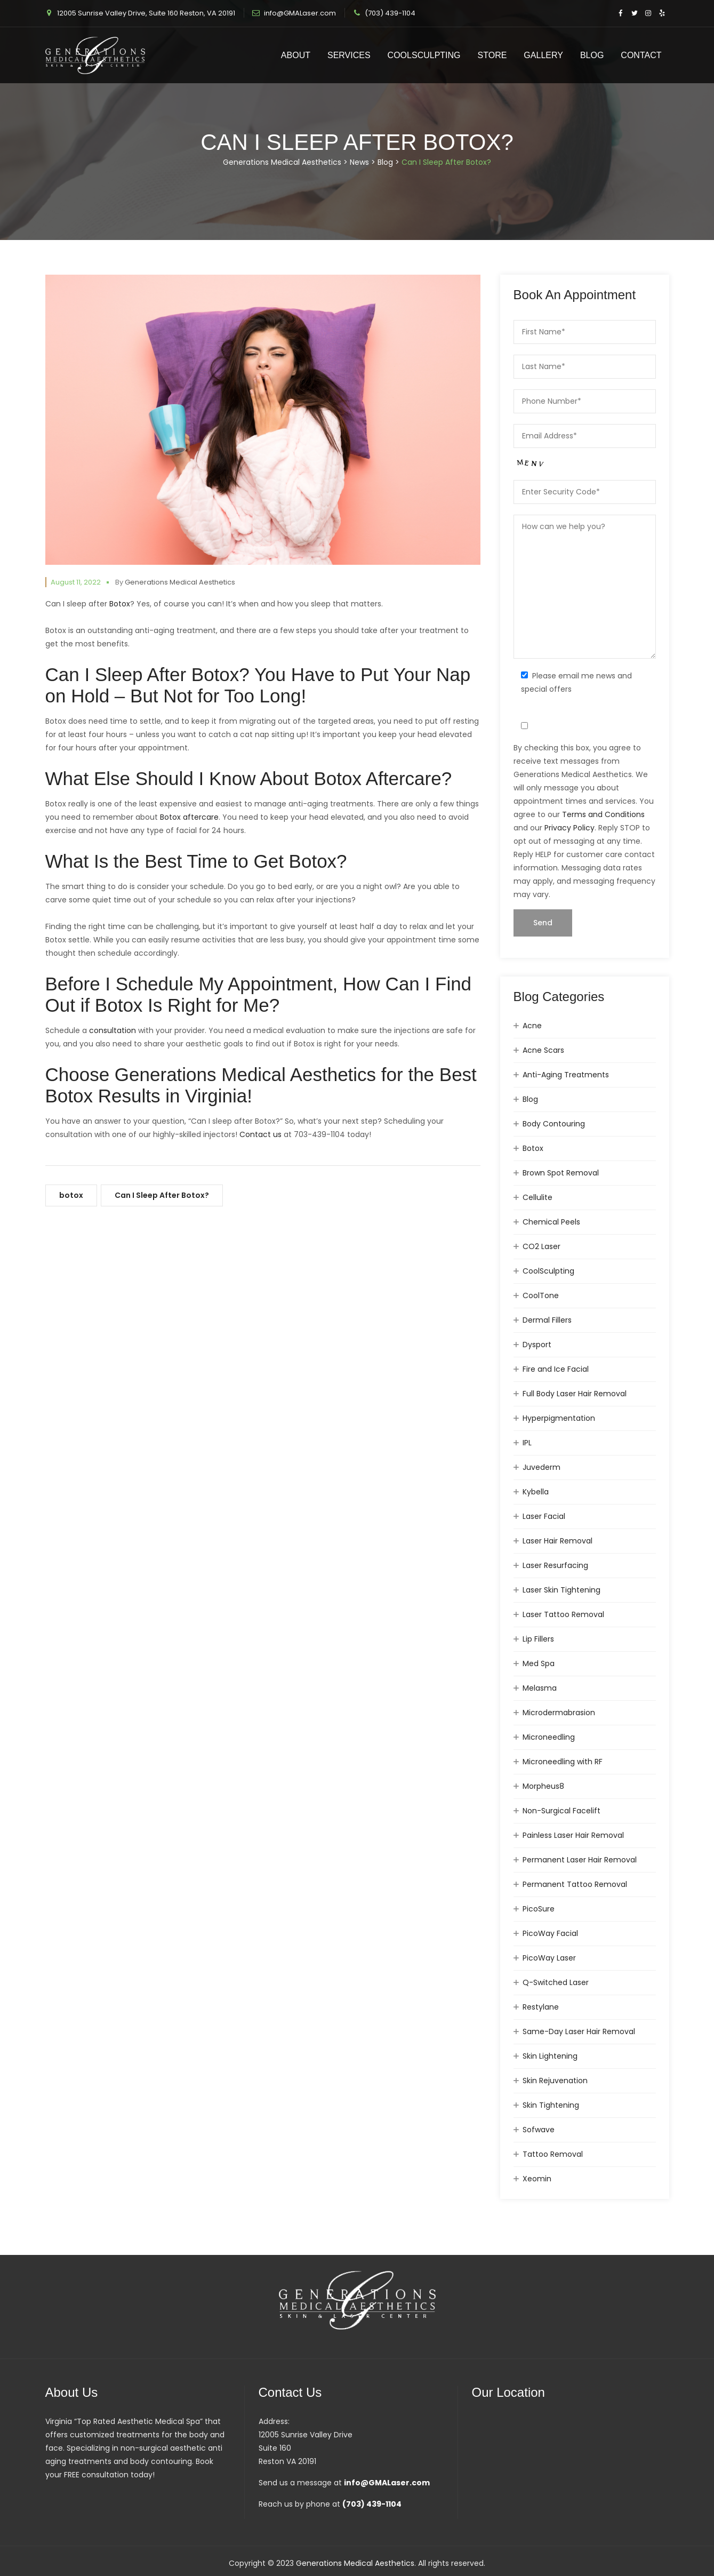  I want to click on Dermal Fillers, so click(547, 1320).